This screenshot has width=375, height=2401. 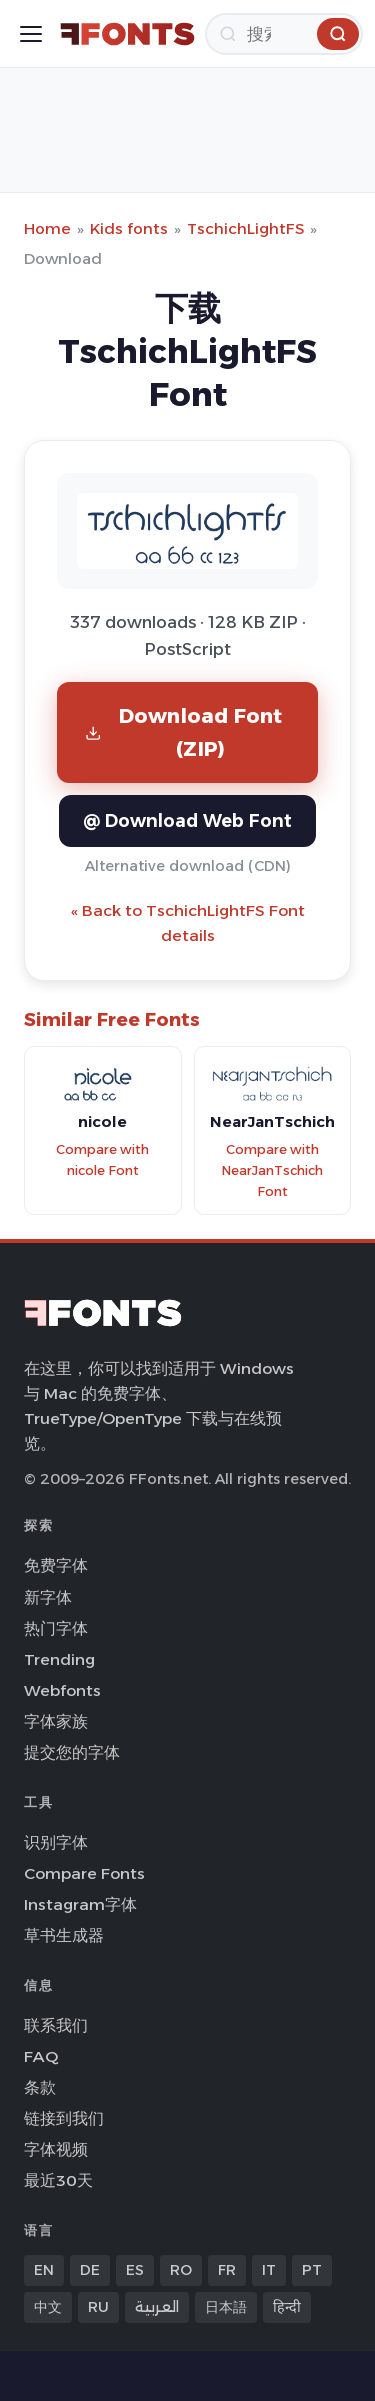 What do you see at coordinates (56, 1721) in the screenshot?
I see `字体家族` at bounding box center [56, 1721].